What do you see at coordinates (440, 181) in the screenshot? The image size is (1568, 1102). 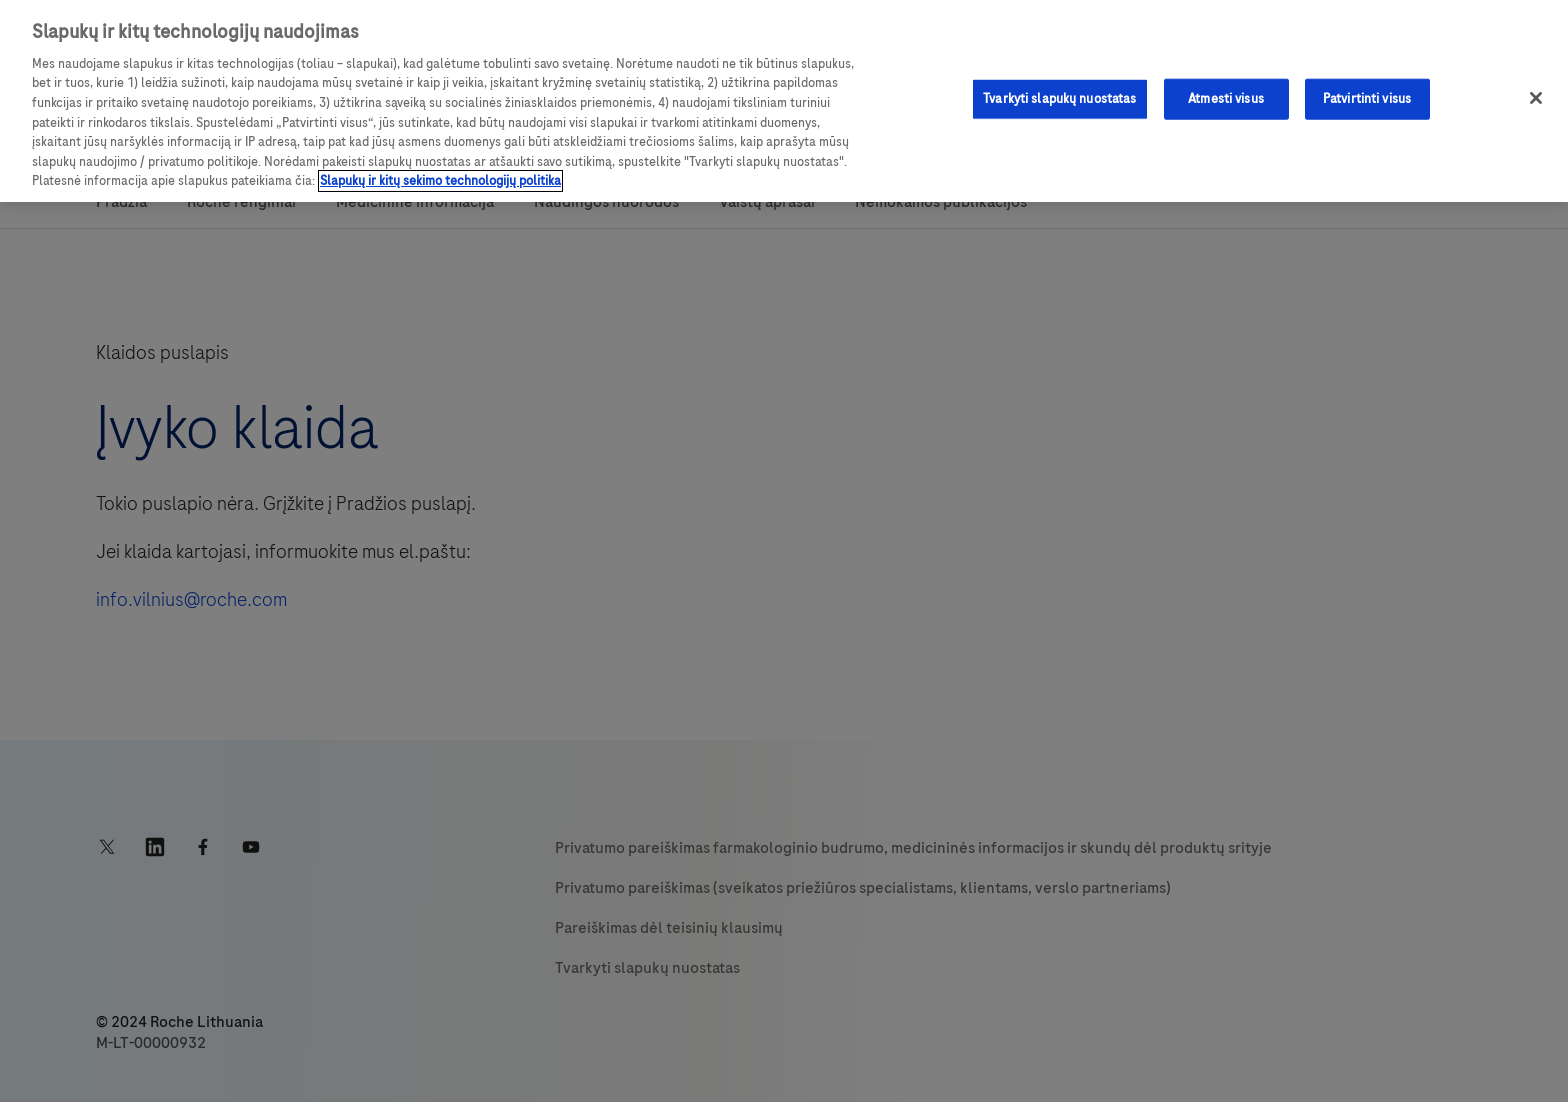 I see `Slapukų ir kitų sekimo technologijų politika [Daugiau informacijos apie privatumo politiką, atidaroma naujame skirtuke]` at bounding box center [440, 181].